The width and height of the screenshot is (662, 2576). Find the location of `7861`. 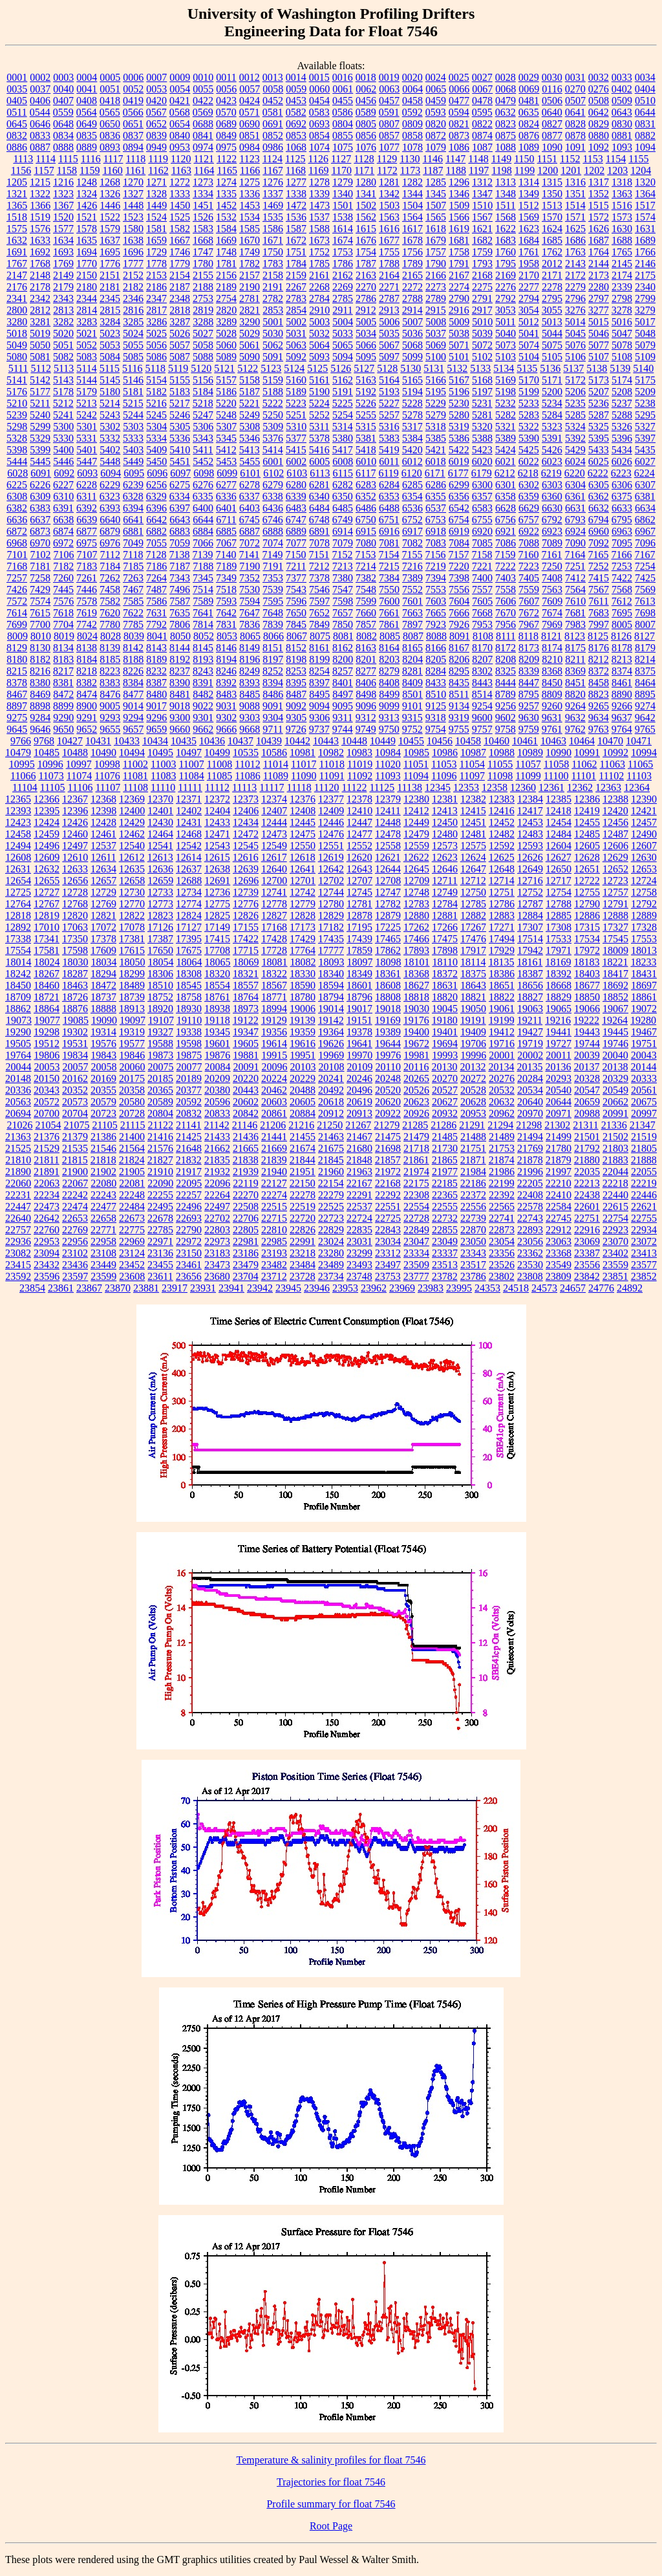

7861 is located at coordinates (389, 624).